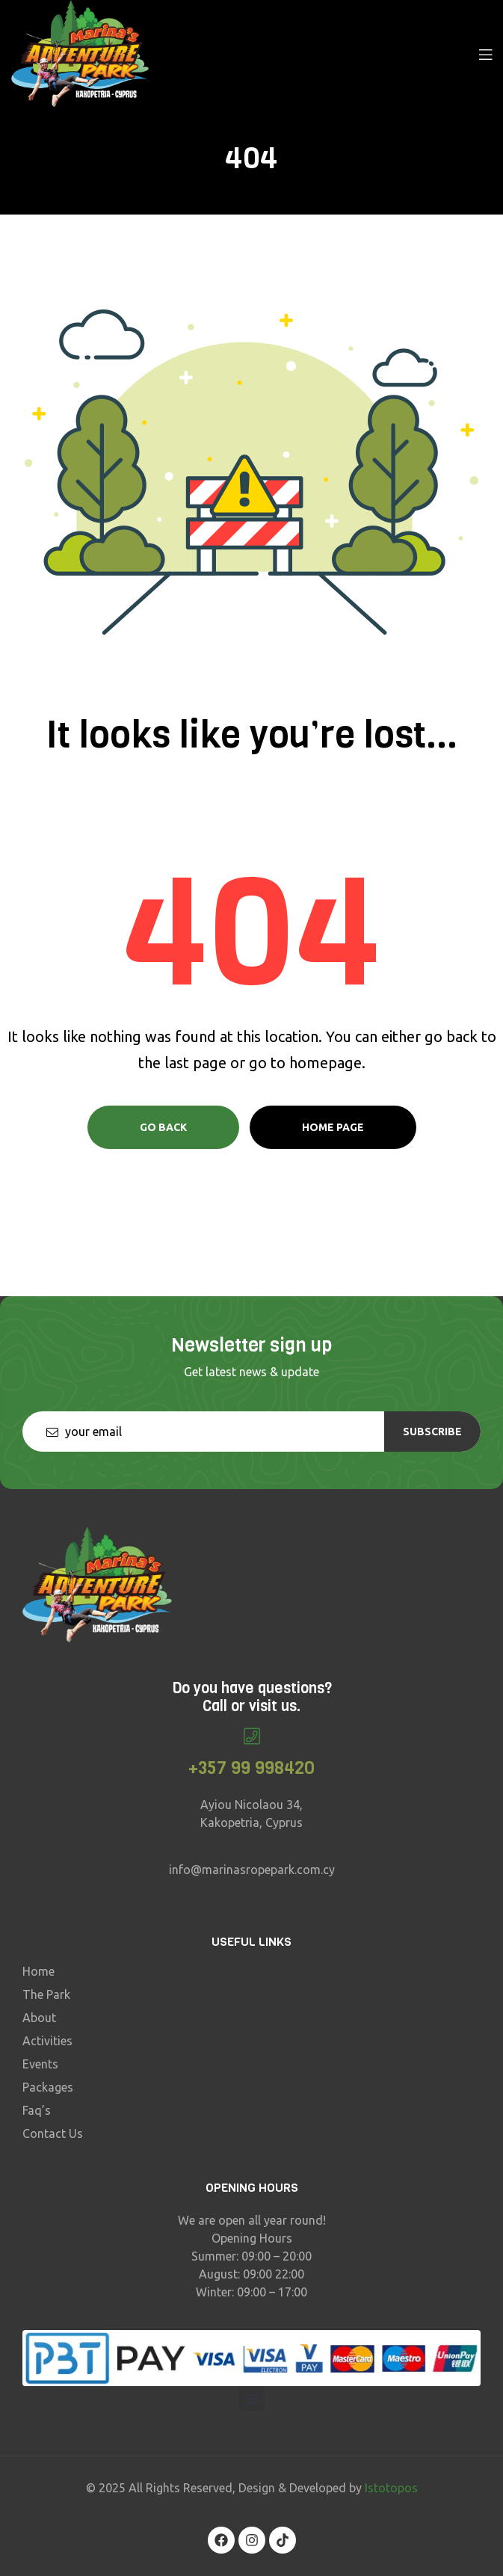 The image size is (503, 2576). What do you see at coordinates (163, 1127) in the screenshot?
I see `Go Back` at bounding box center [163, 1127].